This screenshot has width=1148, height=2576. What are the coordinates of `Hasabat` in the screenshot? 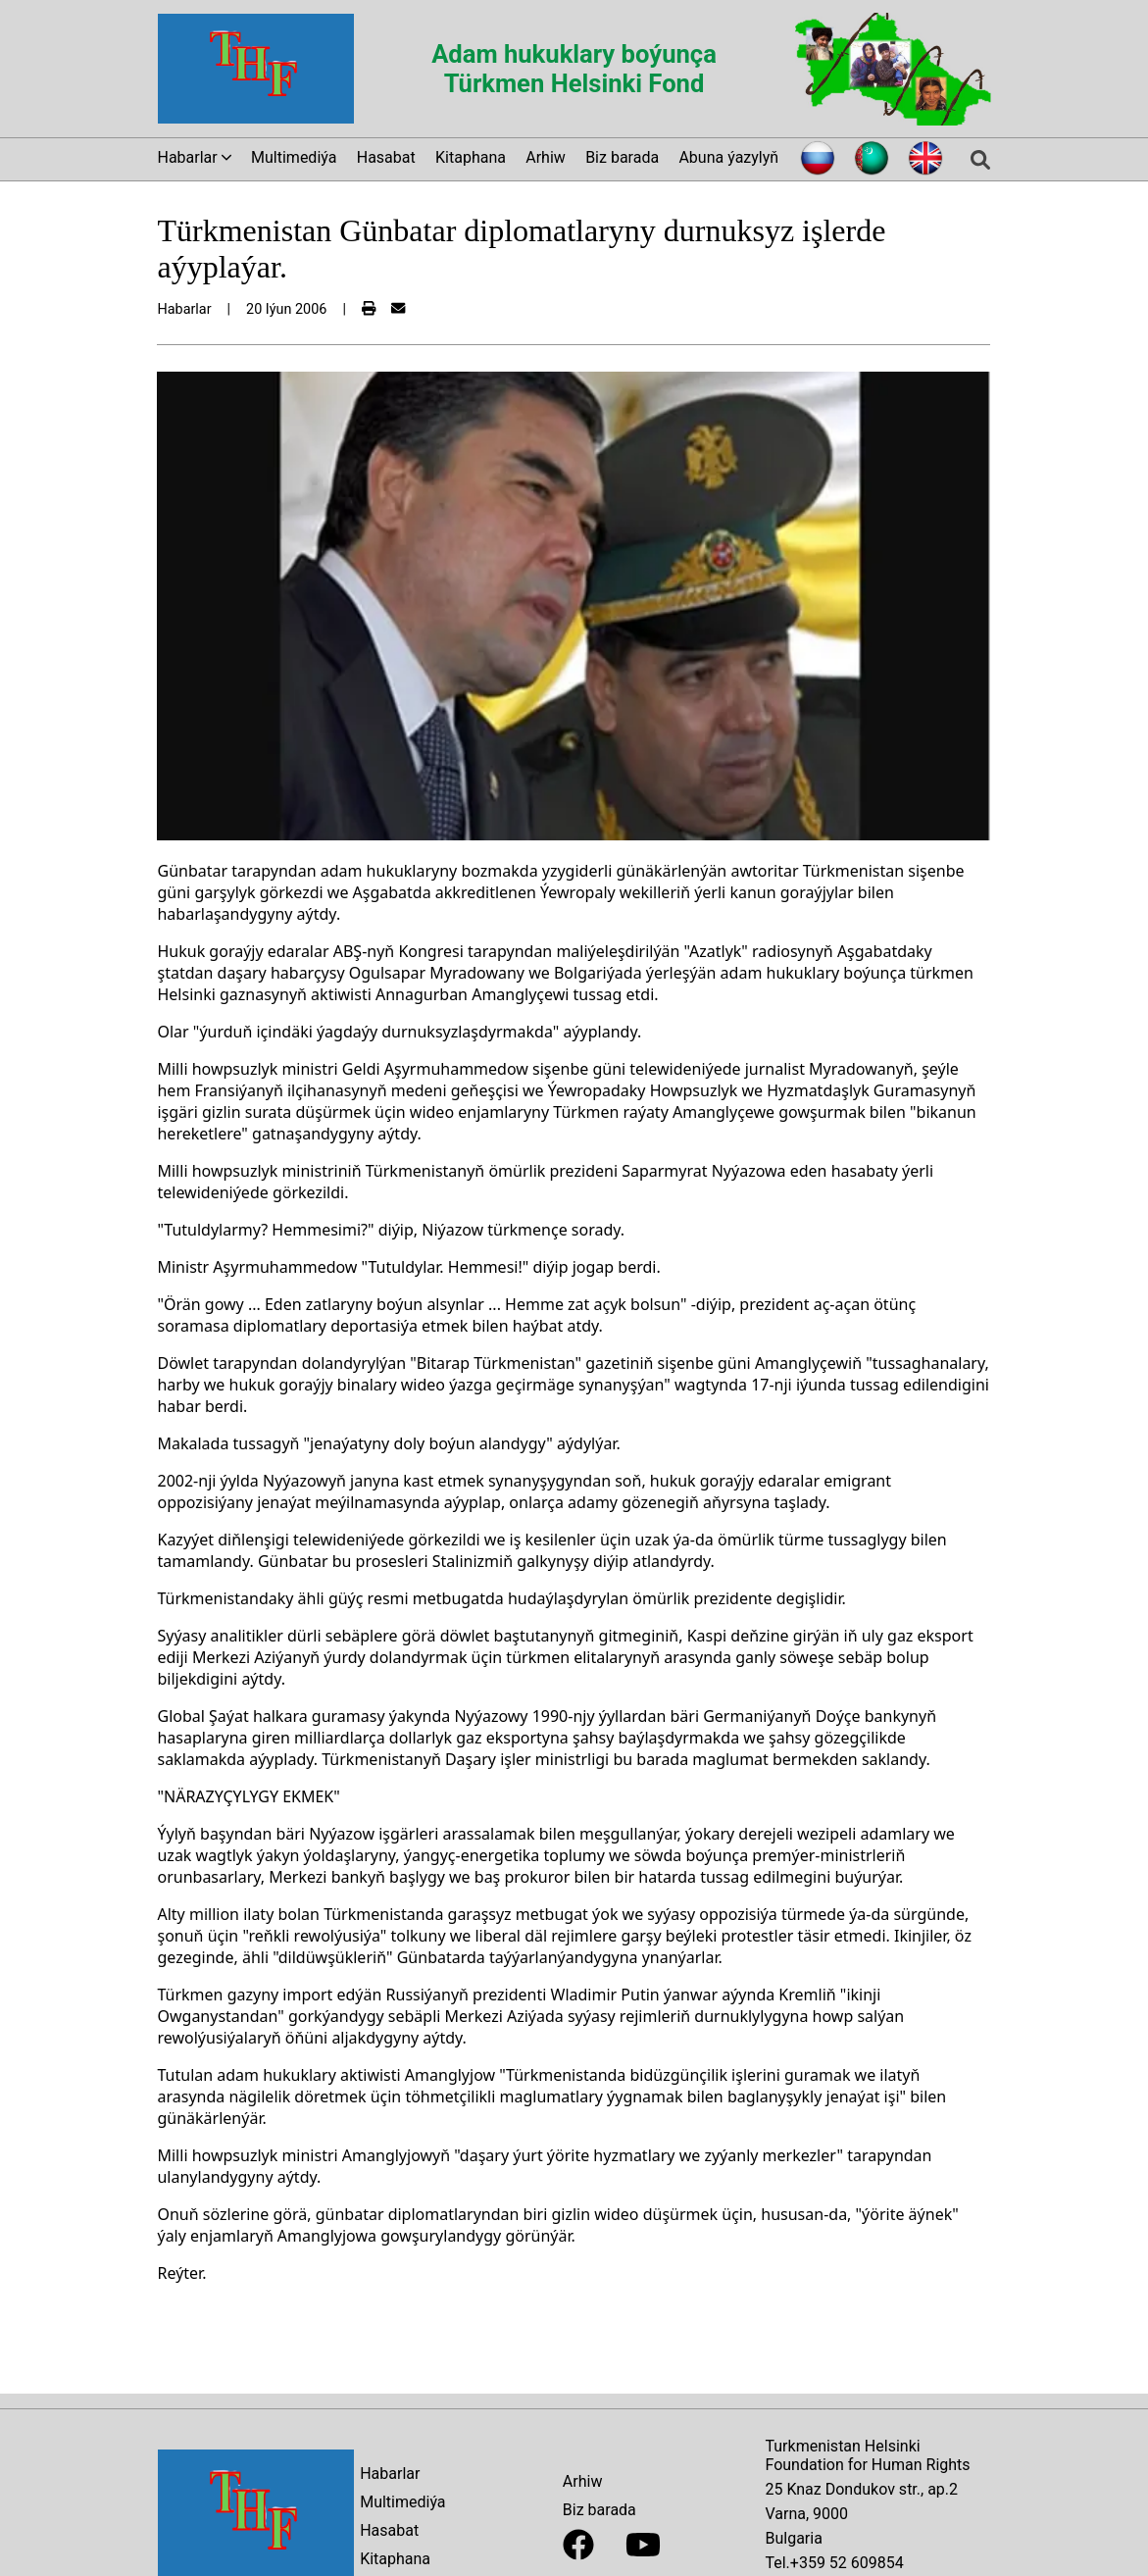 It's located at (386, 157).